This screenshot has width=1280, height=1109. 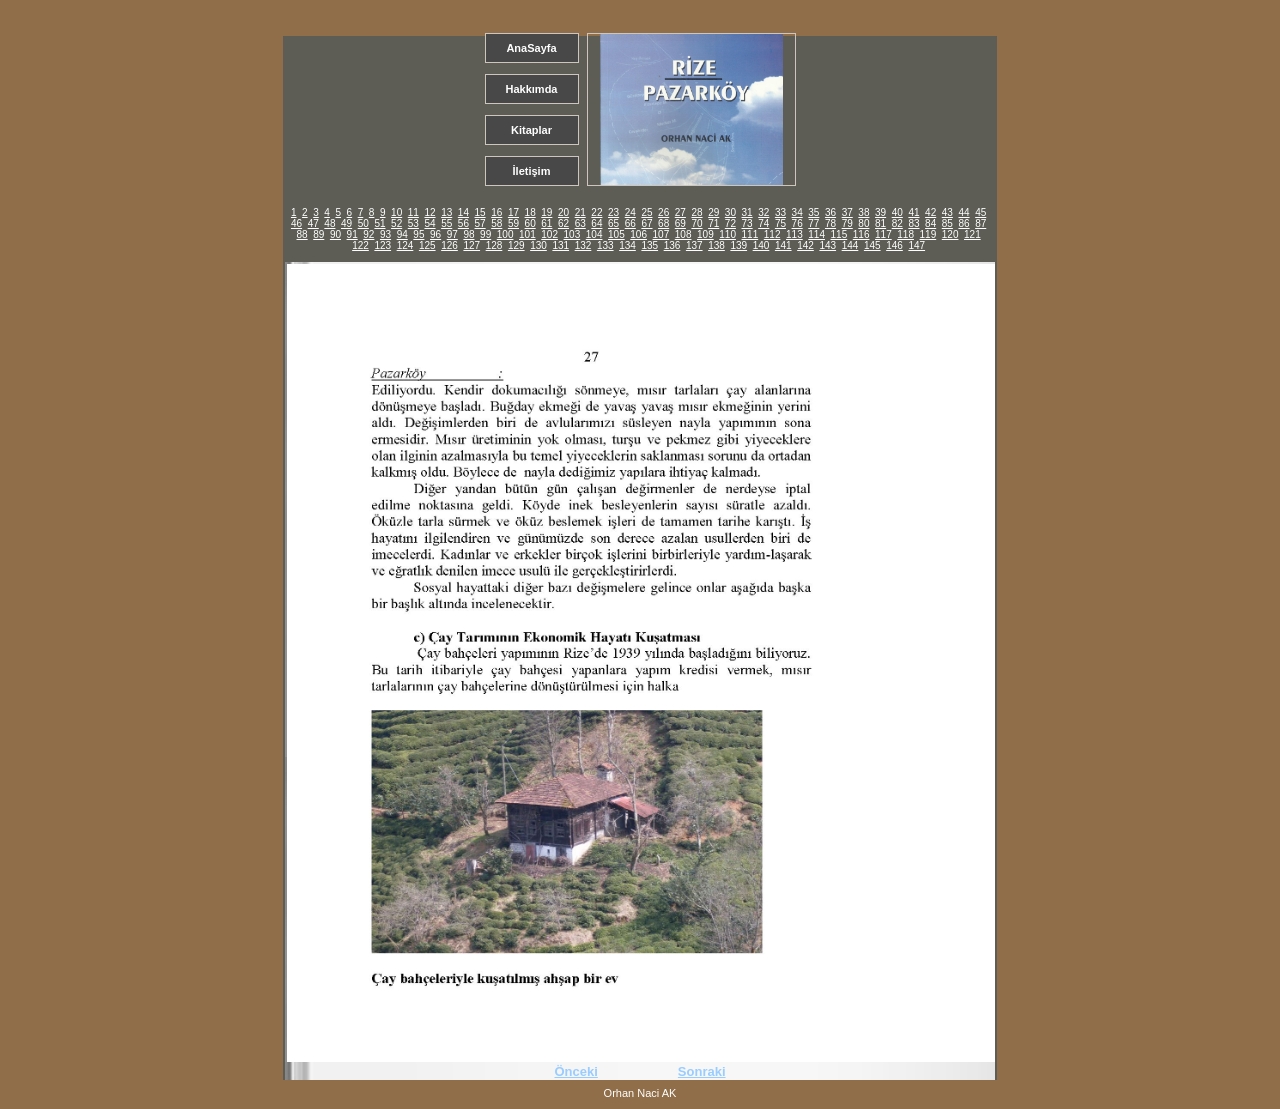 What do you see at coordinates (696, 212) in the screenshot?
I see `28` at bounding box center [696, 212].